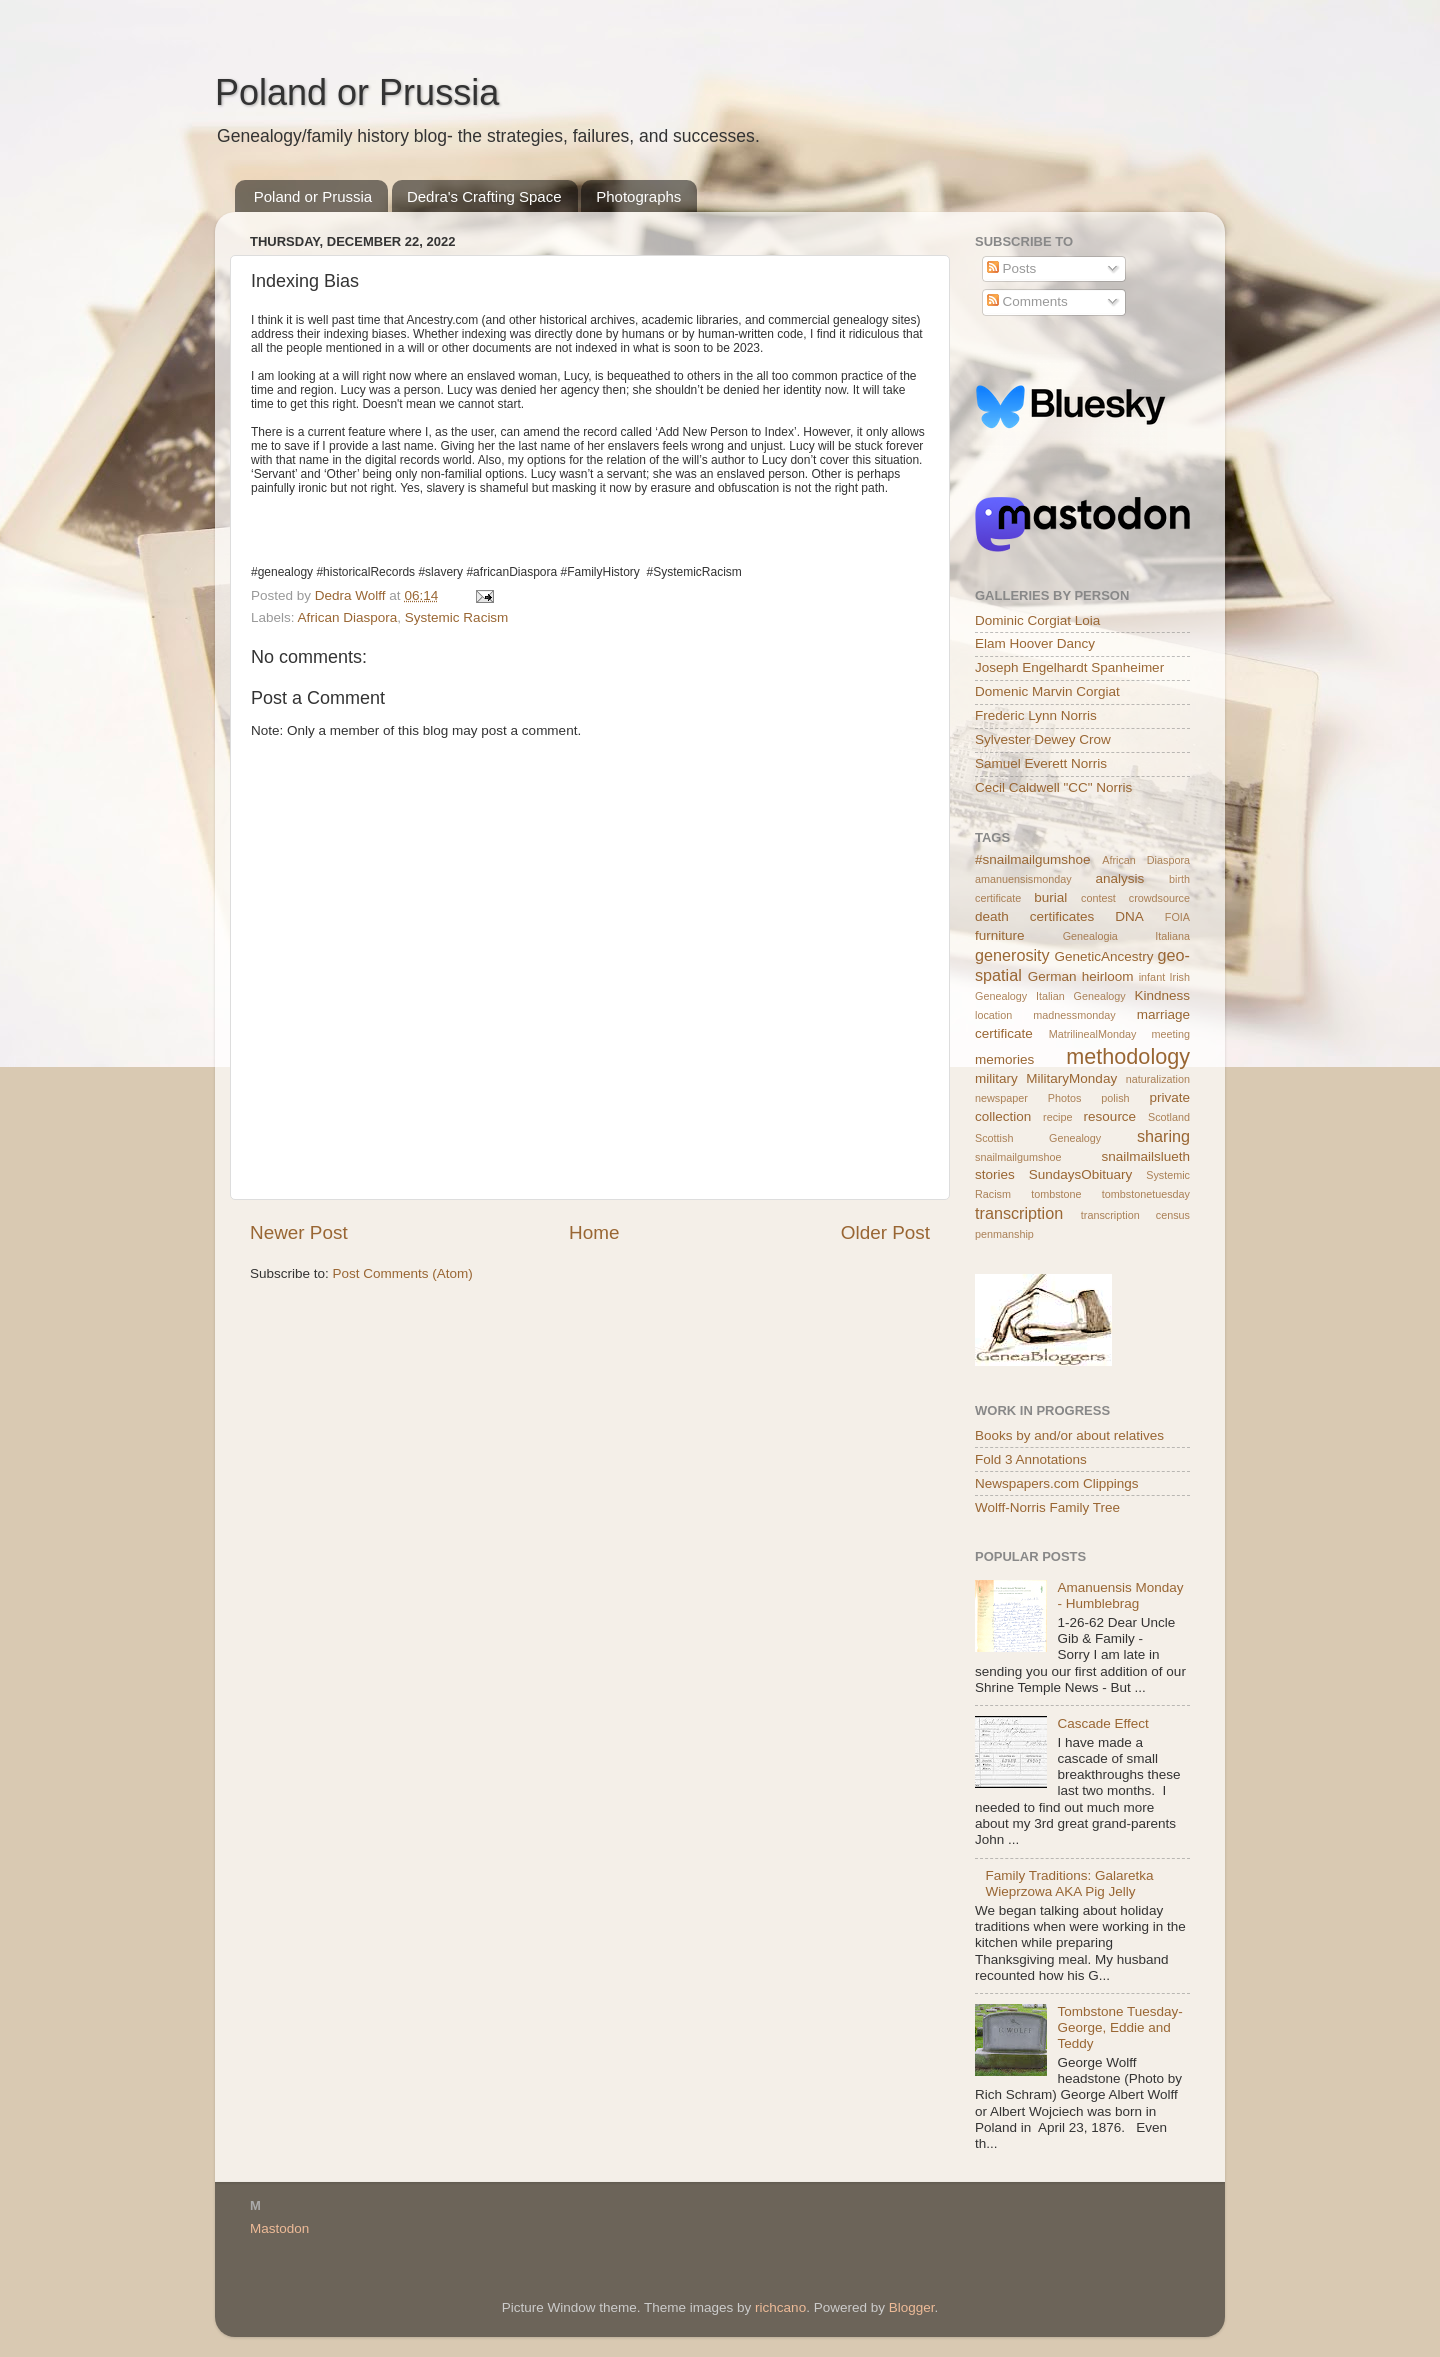  I want to click on Family Traditions: Galaretka Wieprzowa AKA Pig Jelly, so click(1069, 1883).